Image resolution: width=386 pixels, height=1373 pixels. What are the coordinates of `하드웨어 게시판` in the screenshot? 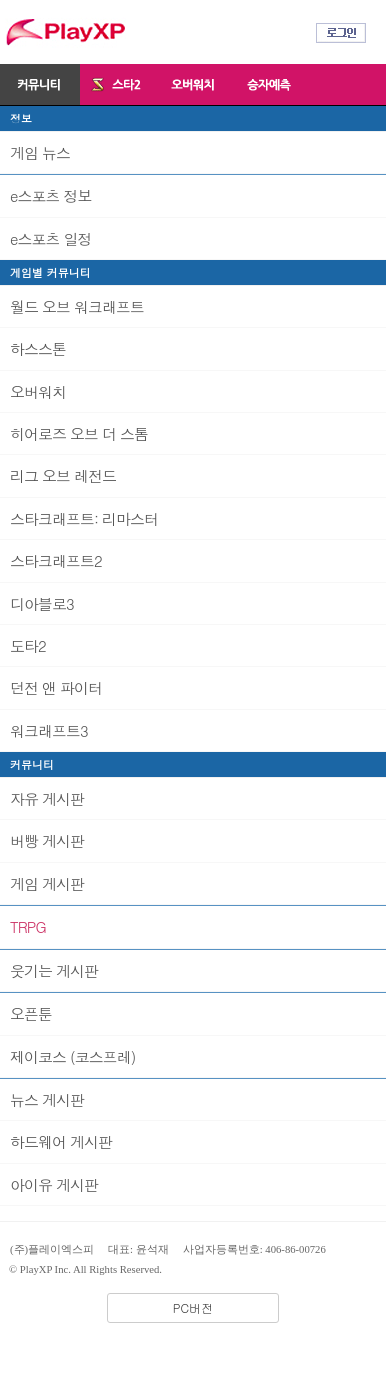 It's located at (61, 1141).